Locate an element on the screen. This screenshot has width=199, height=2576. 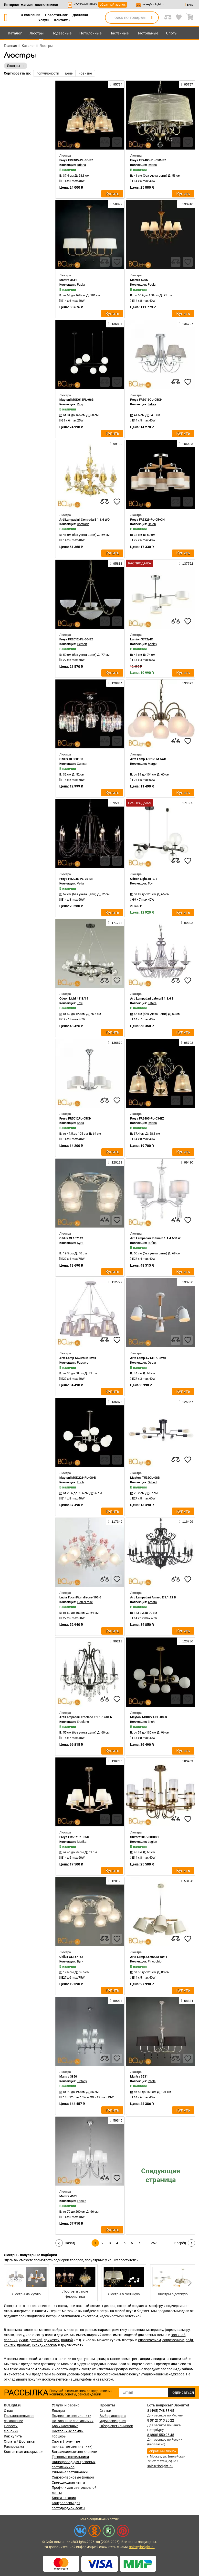
Gilbert is located at coordinates (152, 1482).